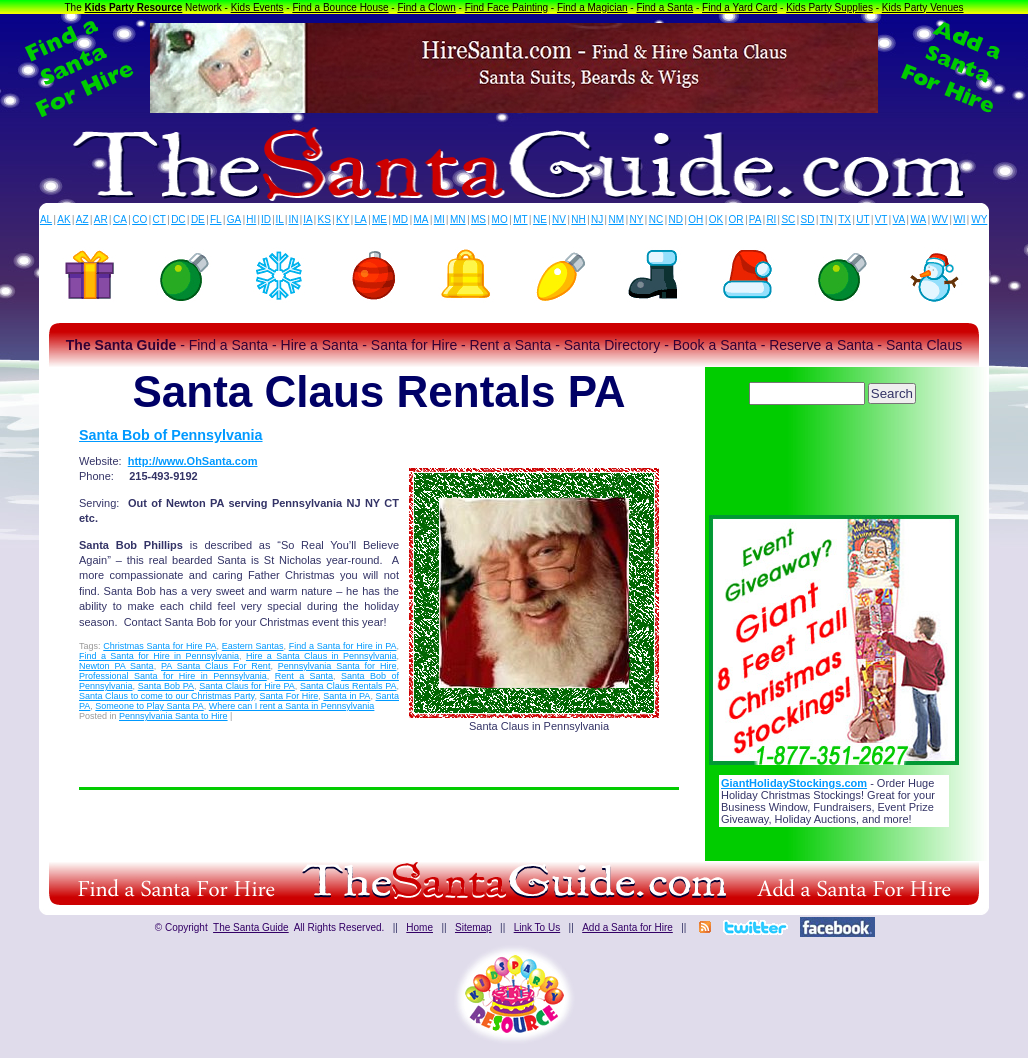 This screenshot has height=1058, width=1028. What do you see at coordinates (771, 219) in the screenshot?
I see `RI` at bounding box center [771, 219].